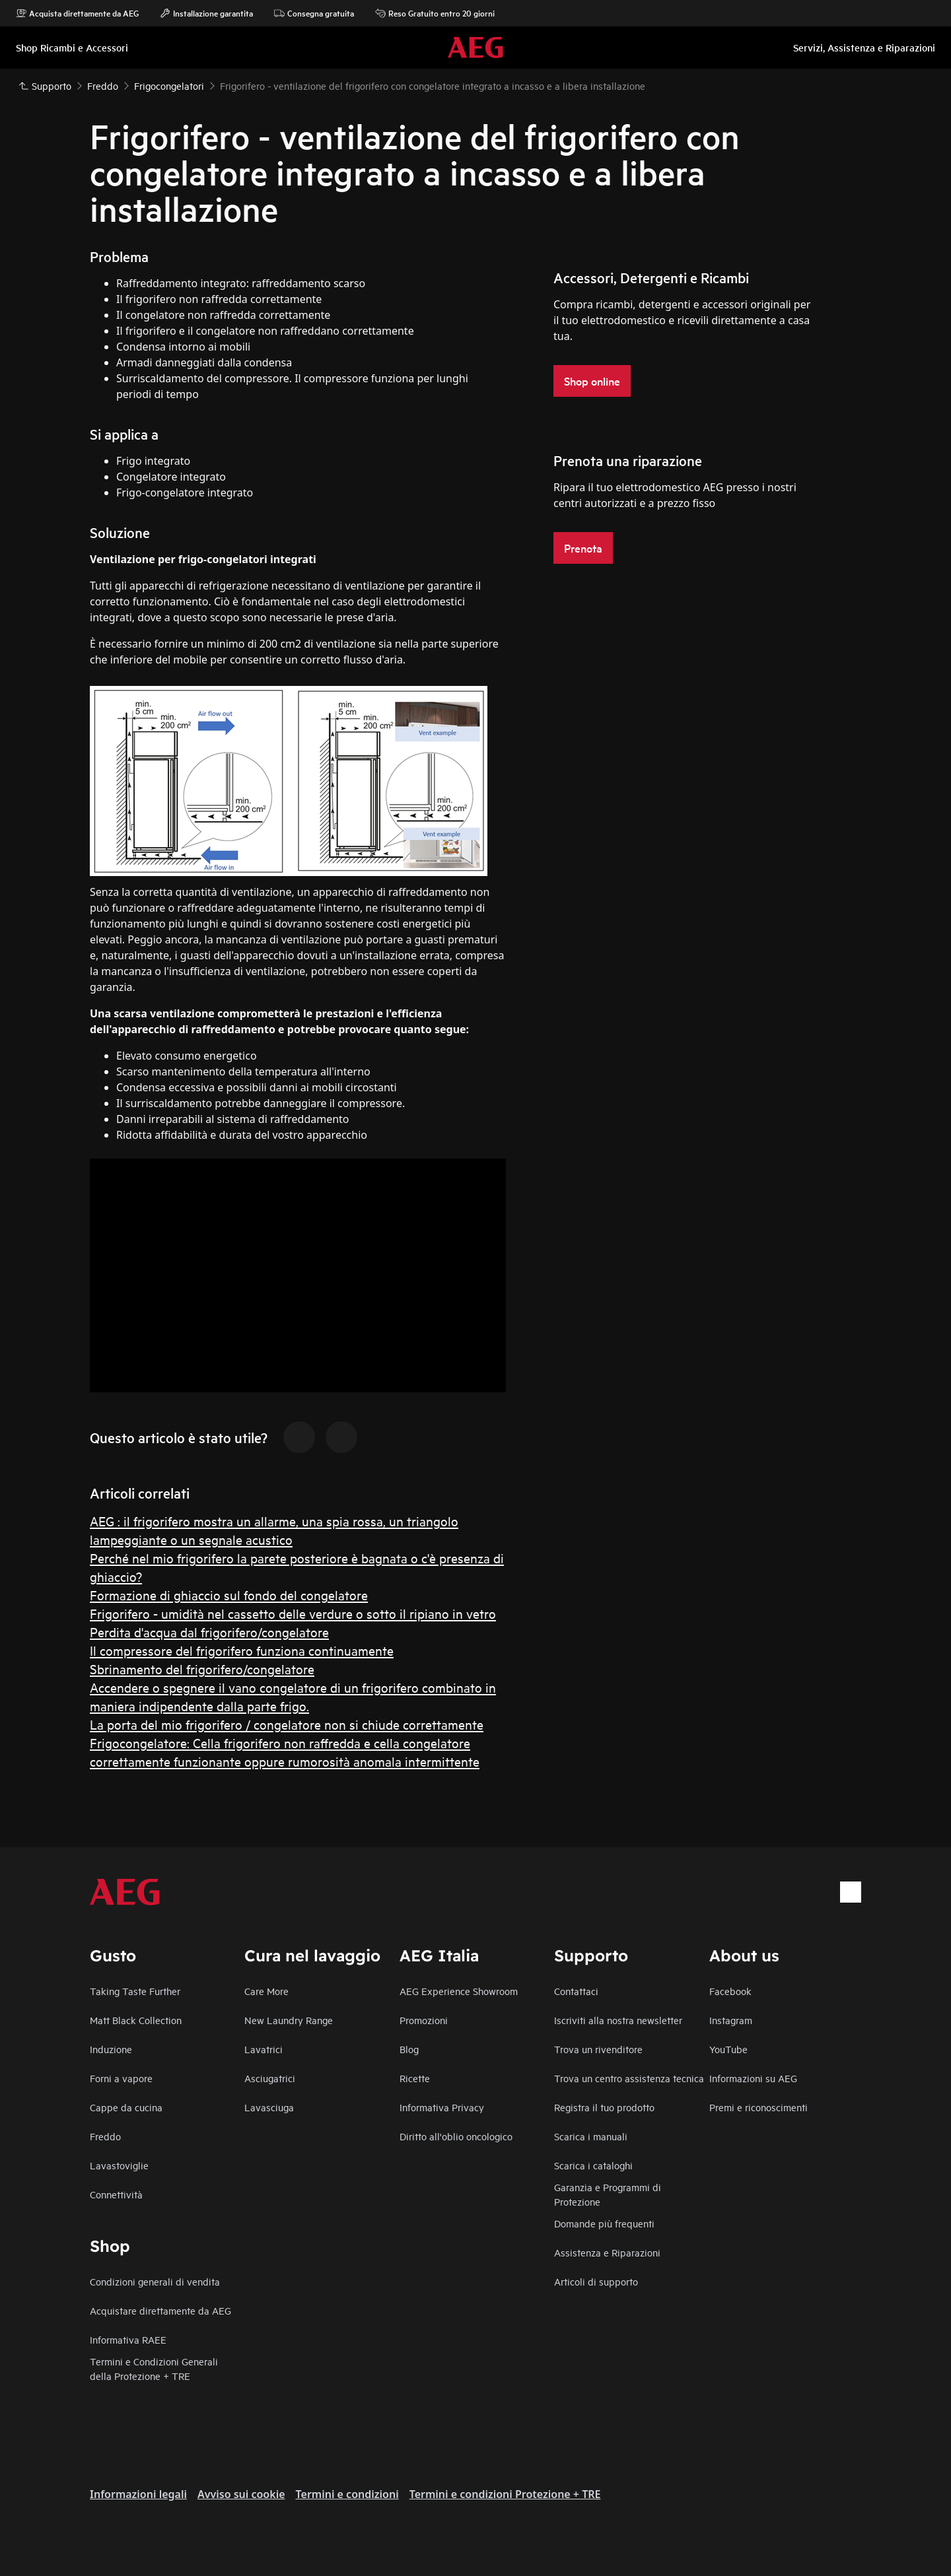 The width and height of the screenshot is (951, 2576). Describe the element at coordinates (160, 2310) in the screenshot. I see `Acquistare direttamente da AEG` at that location.